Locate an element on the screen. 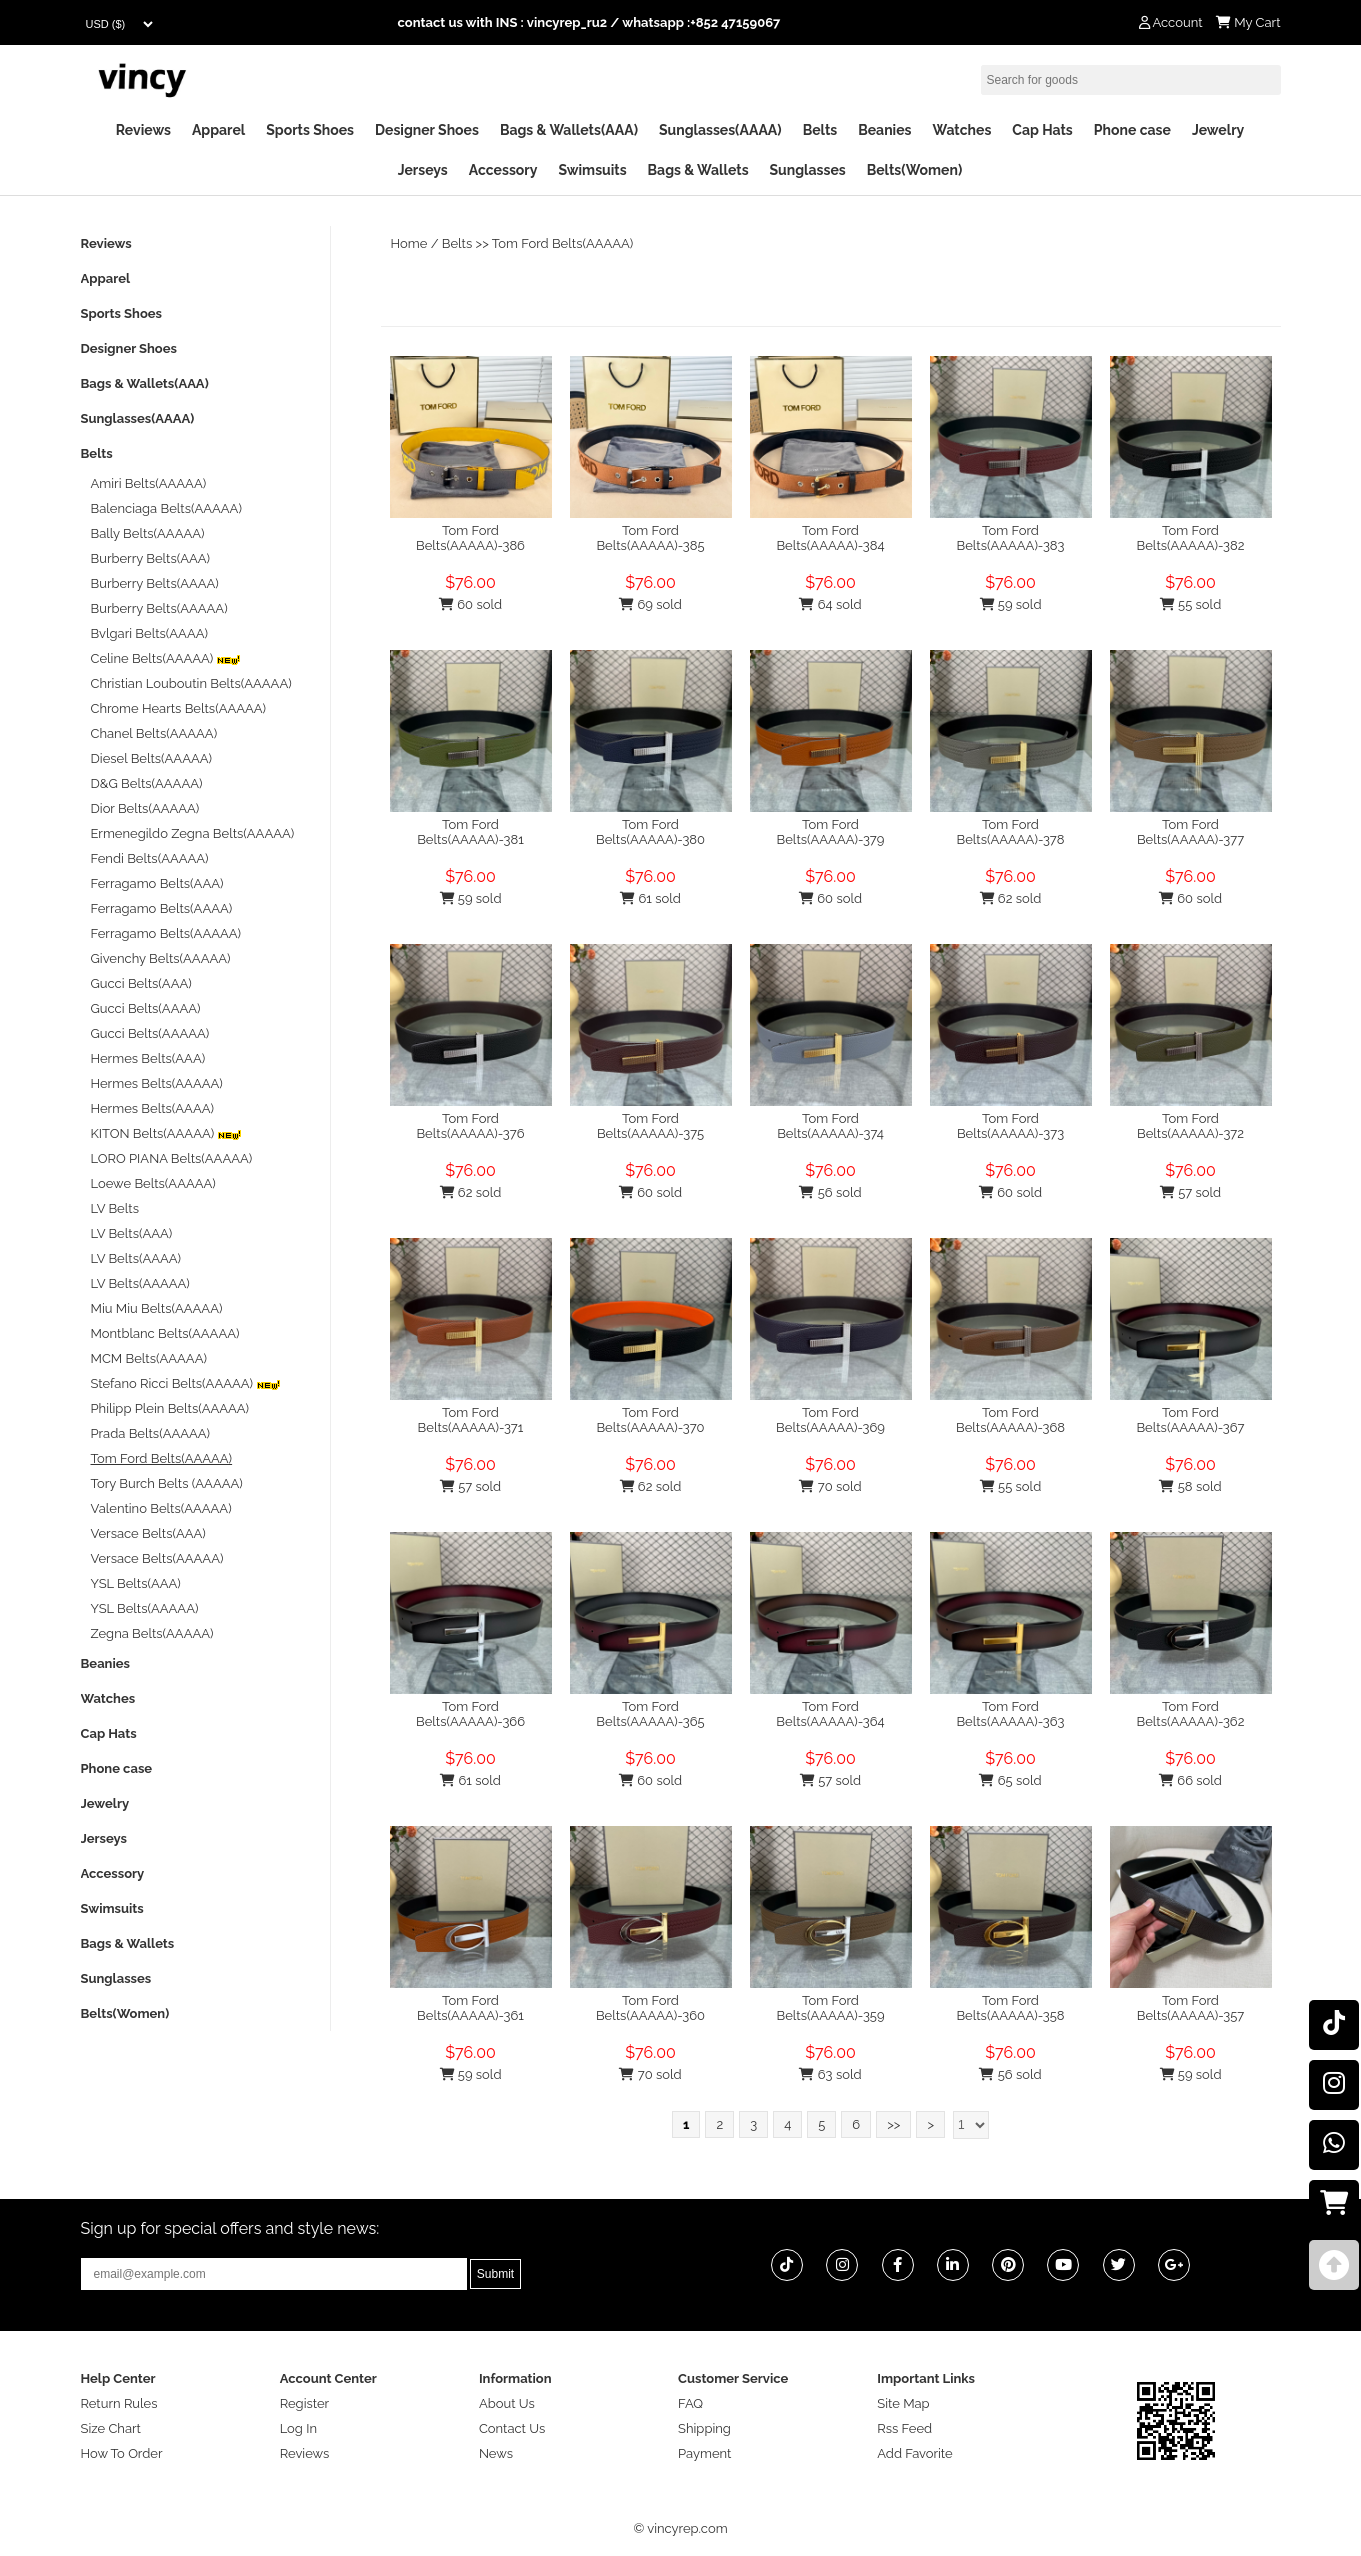 The height and width of the screenshot is (2556, 1361). 57 sold is located at coordinates (1190, 1192).